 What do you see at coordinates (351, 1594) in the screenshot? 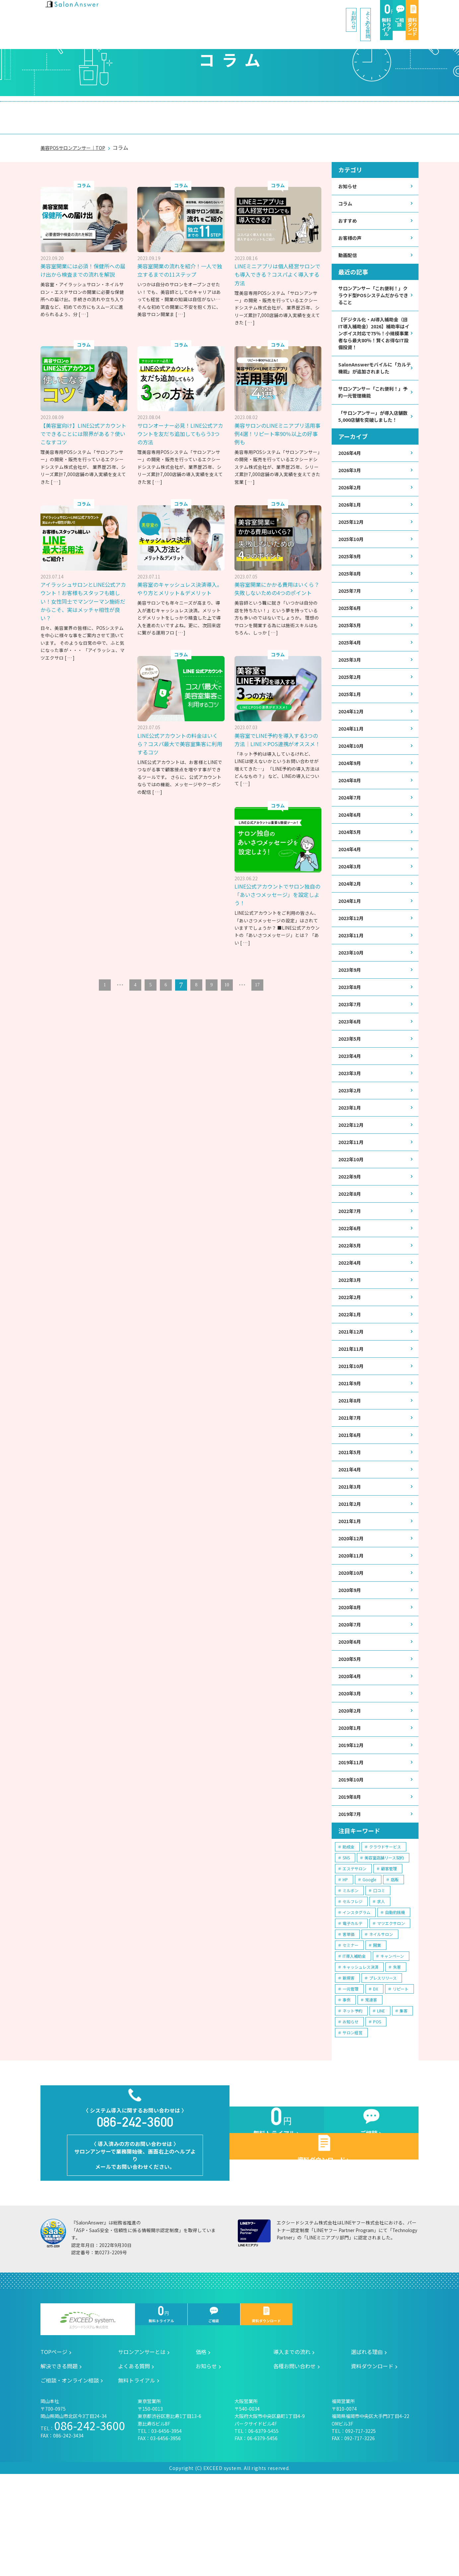
I see `2021年1月` at bounding box center [351, 1594].